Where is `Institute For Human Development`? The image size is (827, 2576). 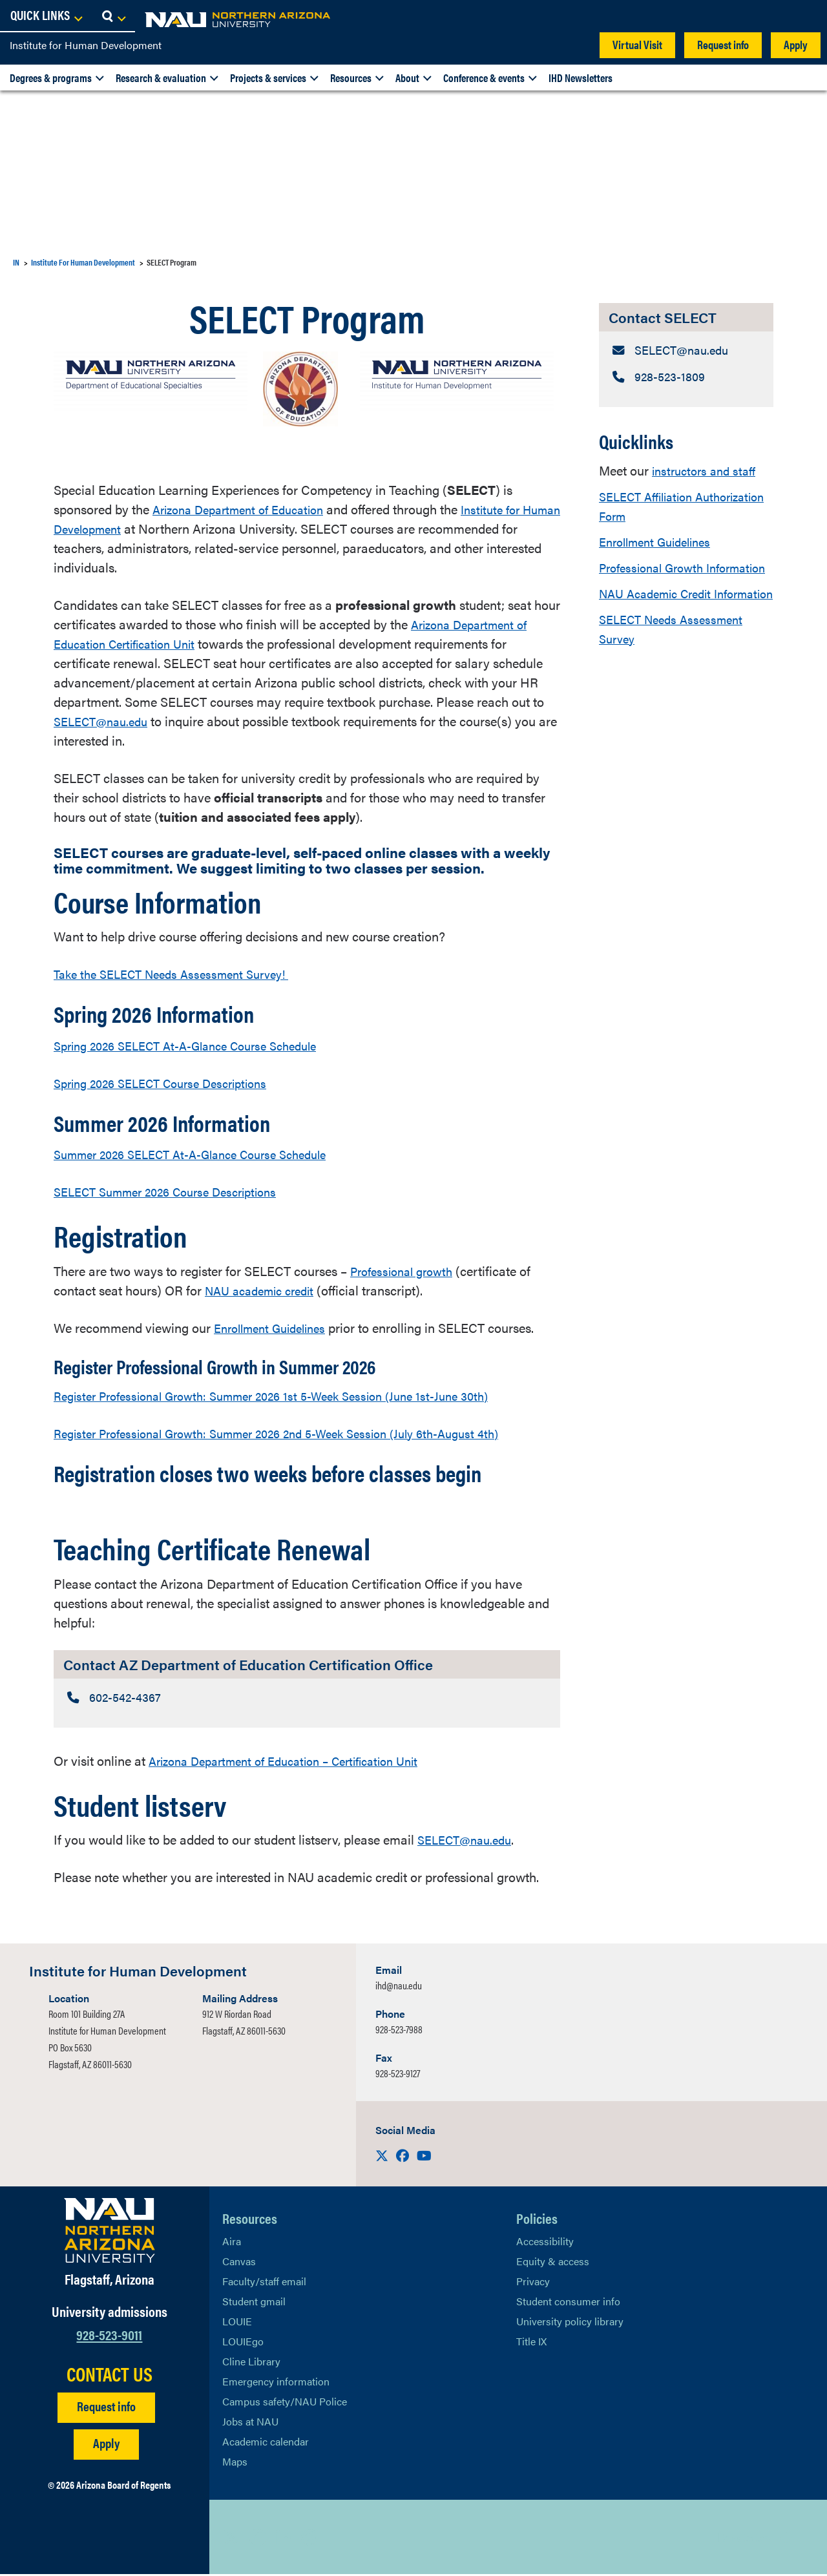
Institute For Human Development is located at coordinates (83, 262).